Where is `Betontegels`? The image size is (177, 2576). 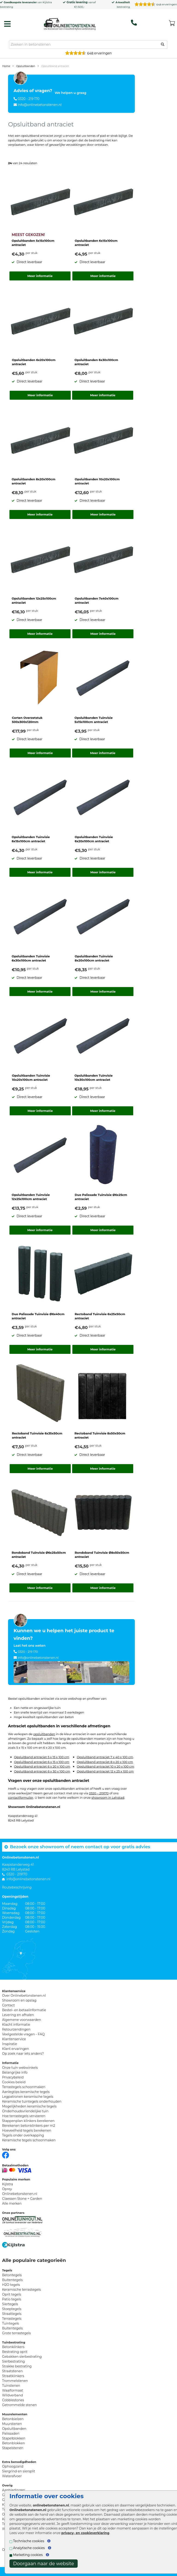
Betontegels is located at coordinates (12, 2275).